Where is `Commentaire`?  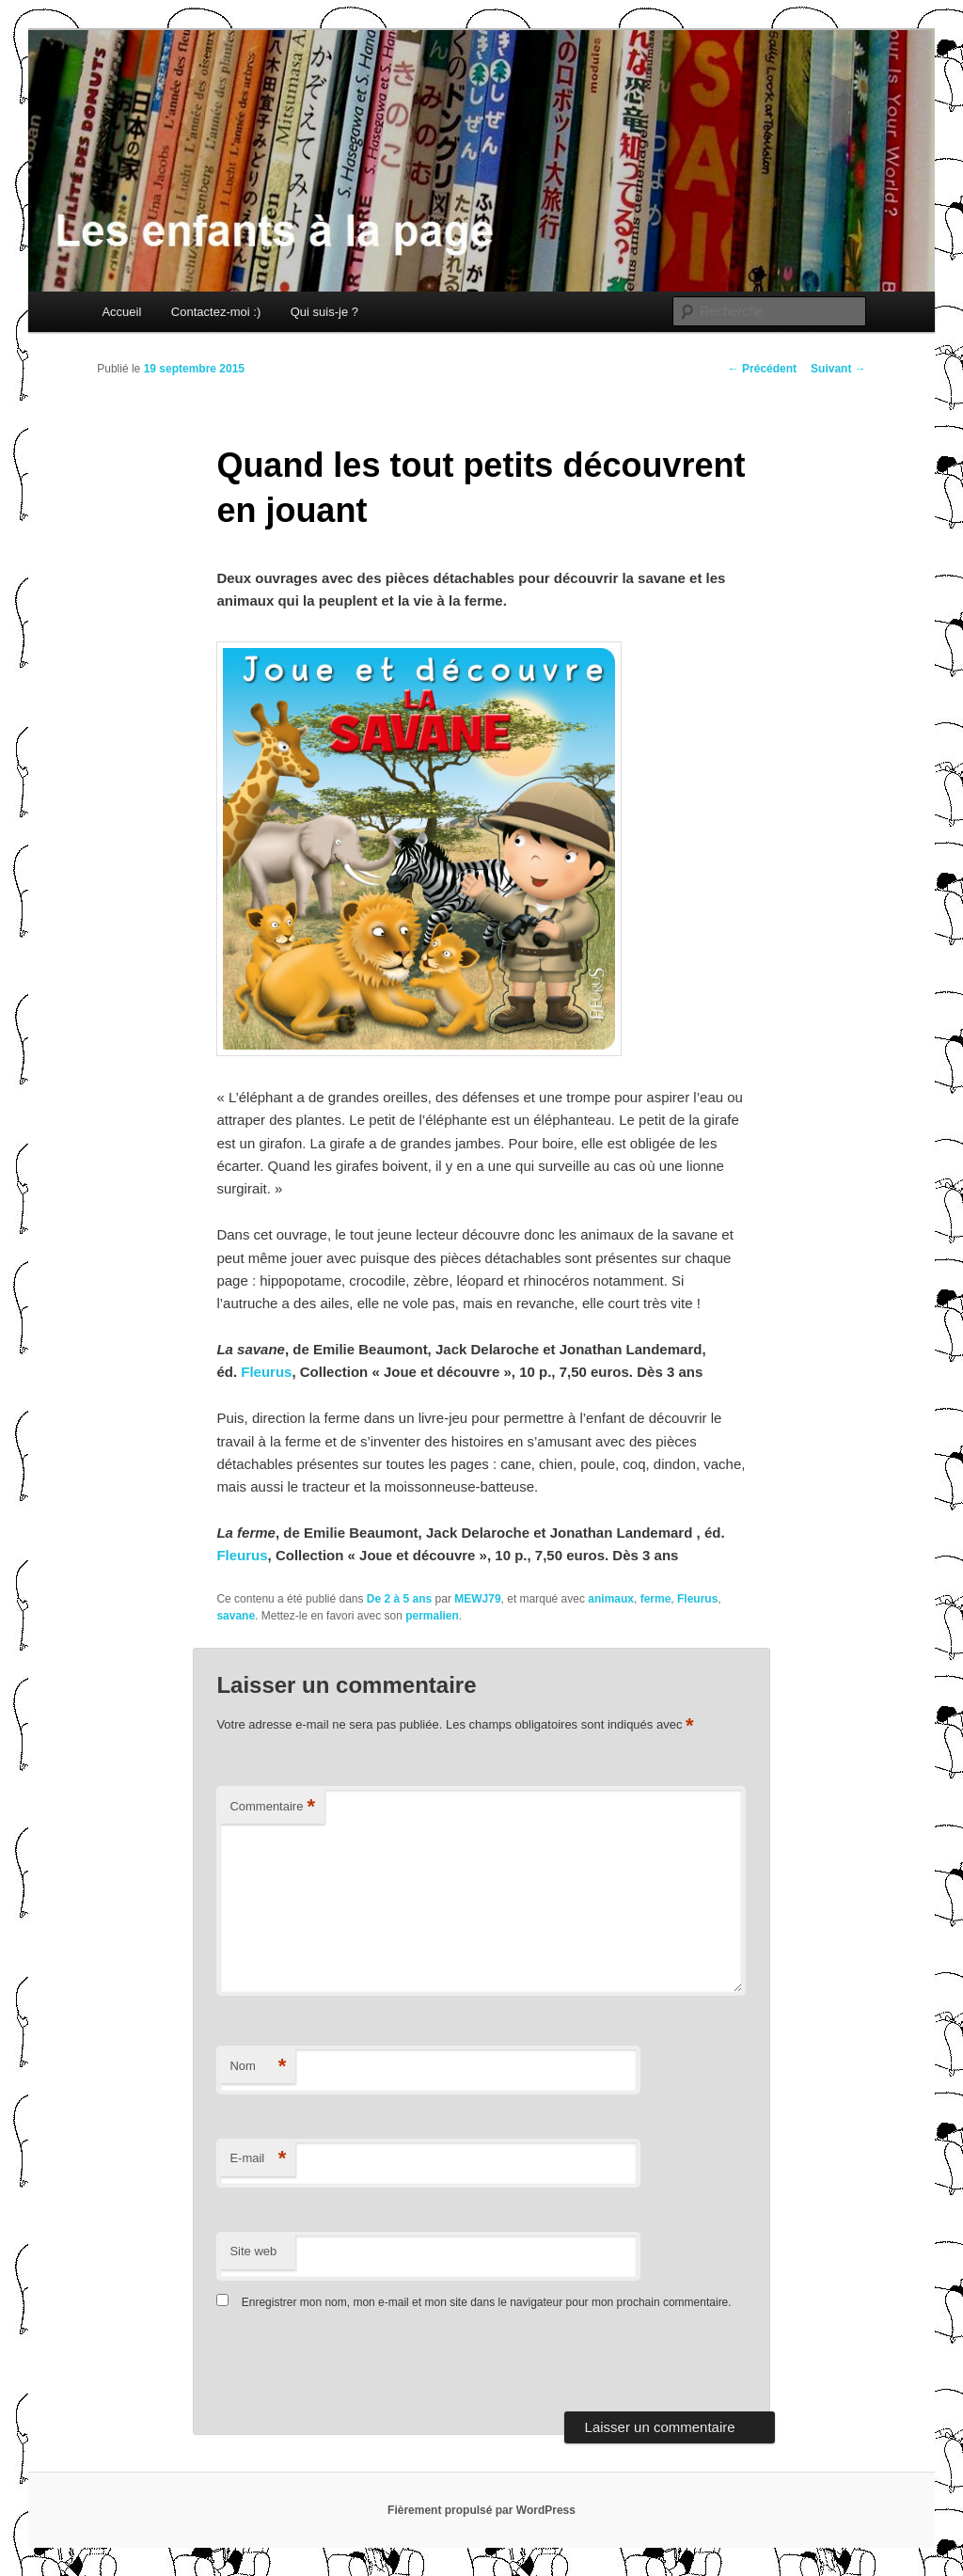
Commentaire is located at coordinates (272, 1807).